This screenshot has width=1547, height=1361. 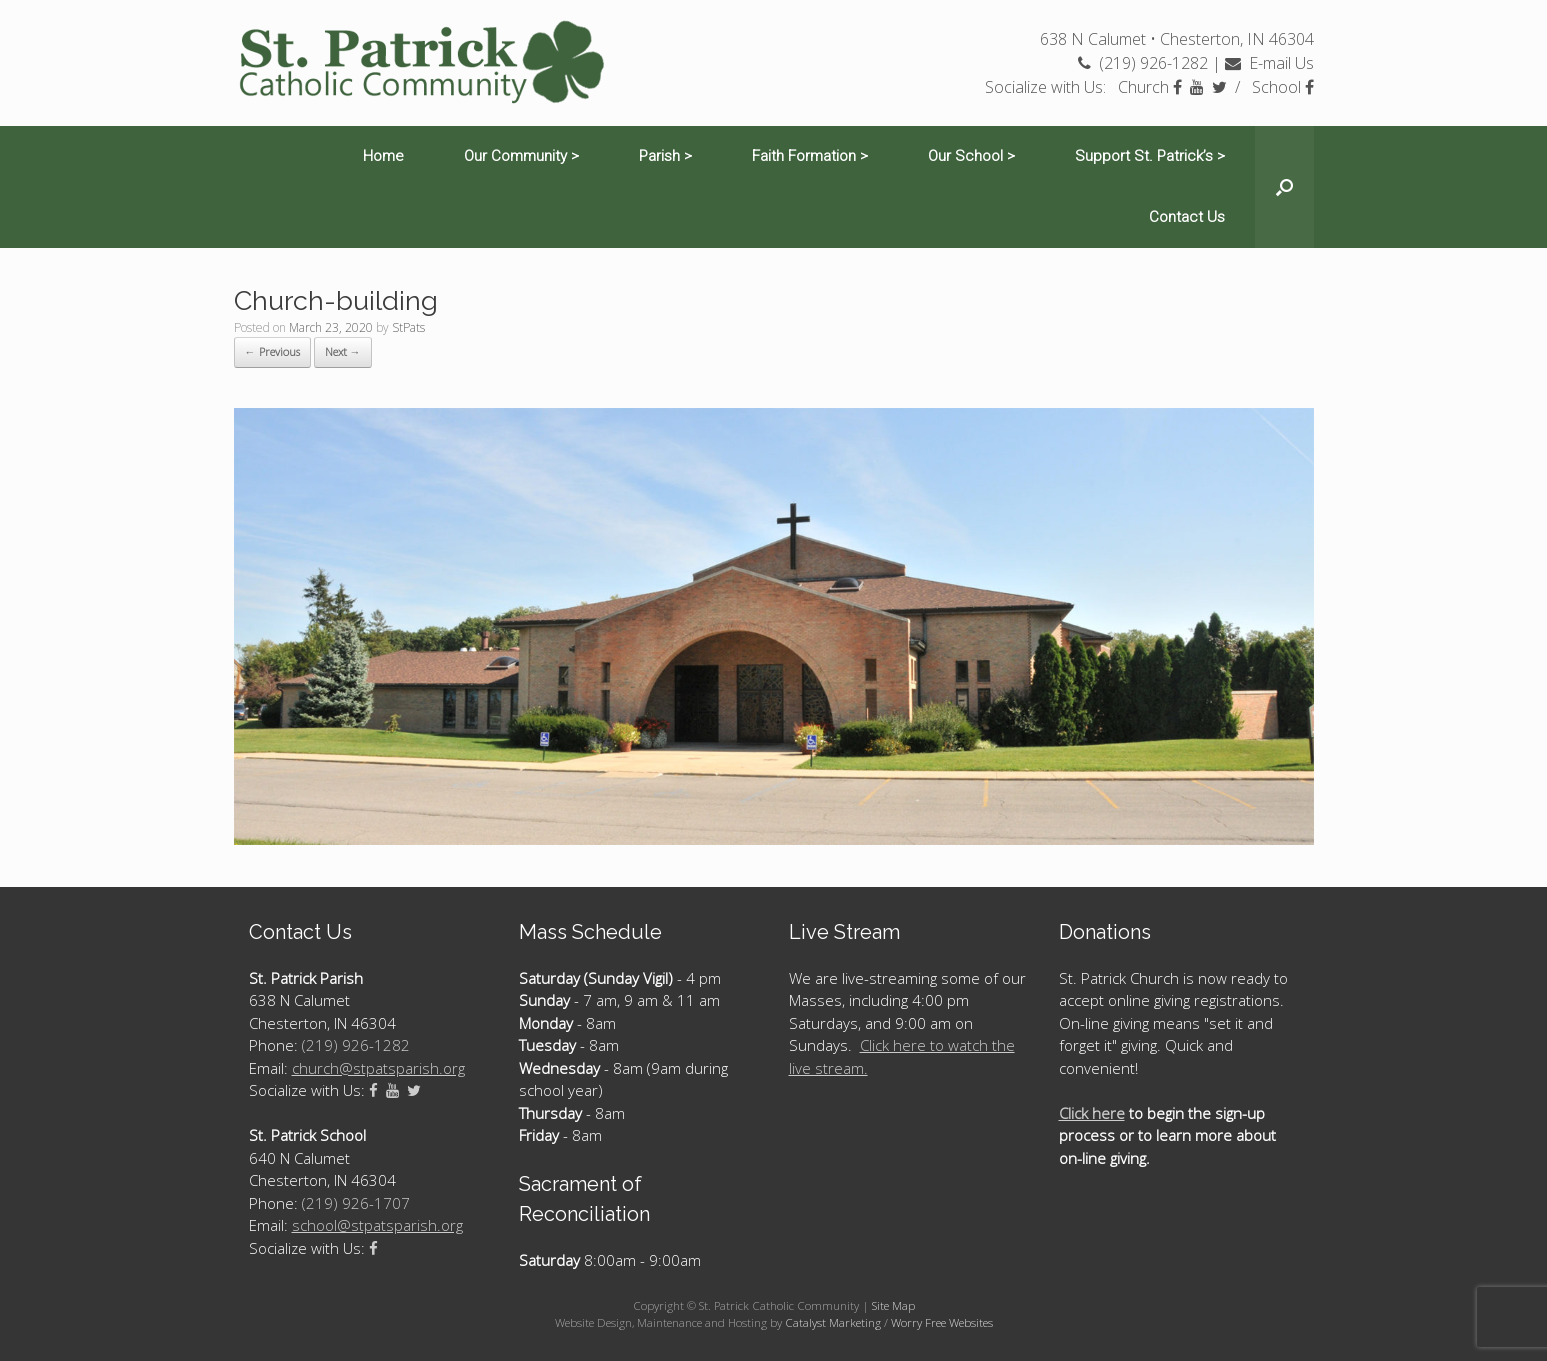 What do you see at coordinates (356, 1203) in the screenshot?
I see `(219) 926-1707` at bounding box center [356, 1203].